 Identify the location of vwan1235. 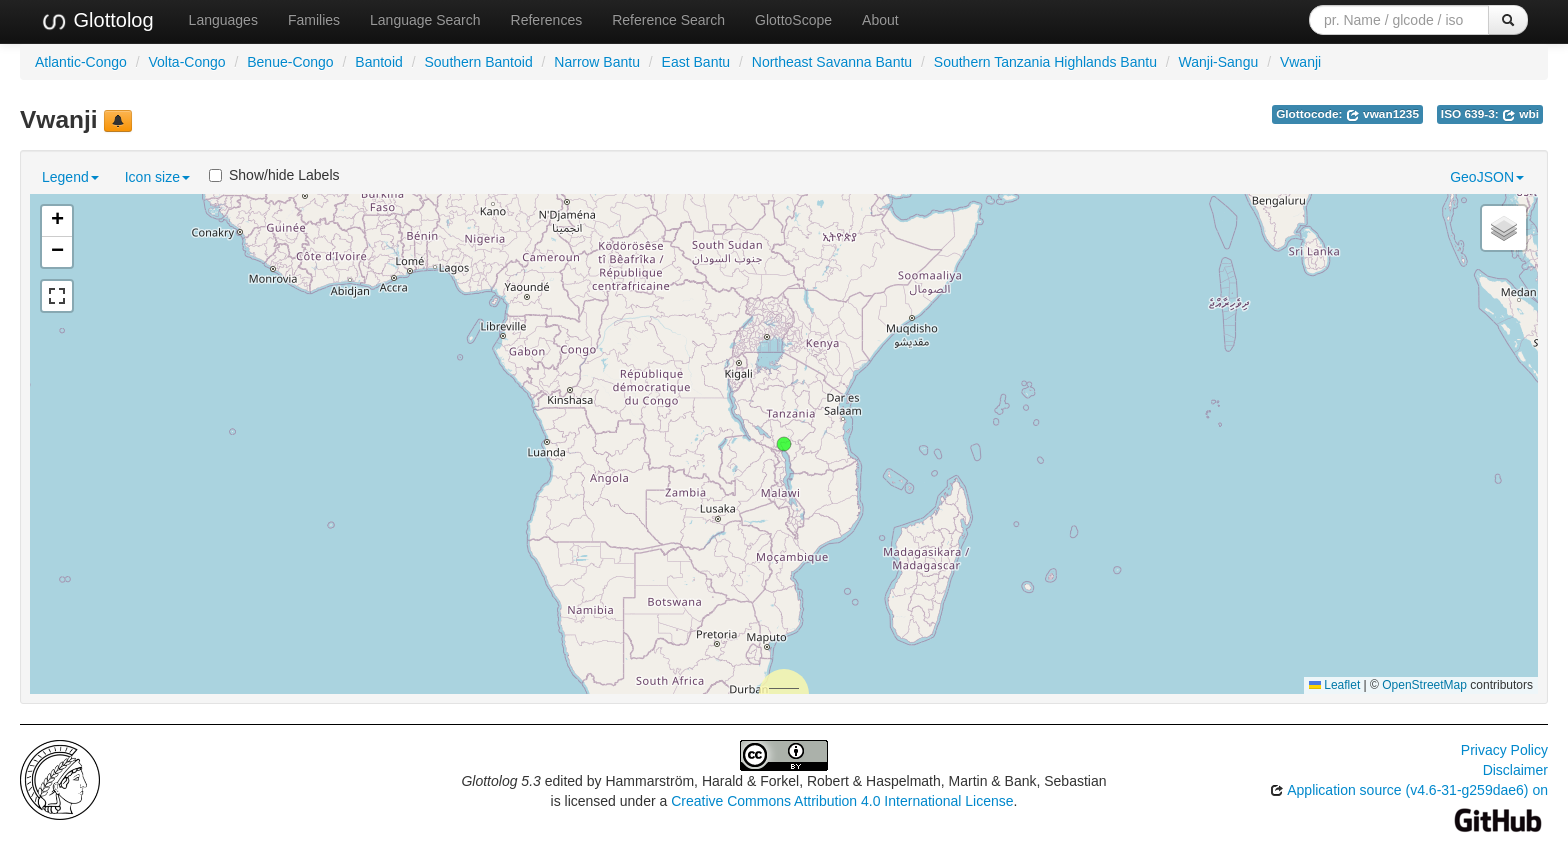
(1382, 114).